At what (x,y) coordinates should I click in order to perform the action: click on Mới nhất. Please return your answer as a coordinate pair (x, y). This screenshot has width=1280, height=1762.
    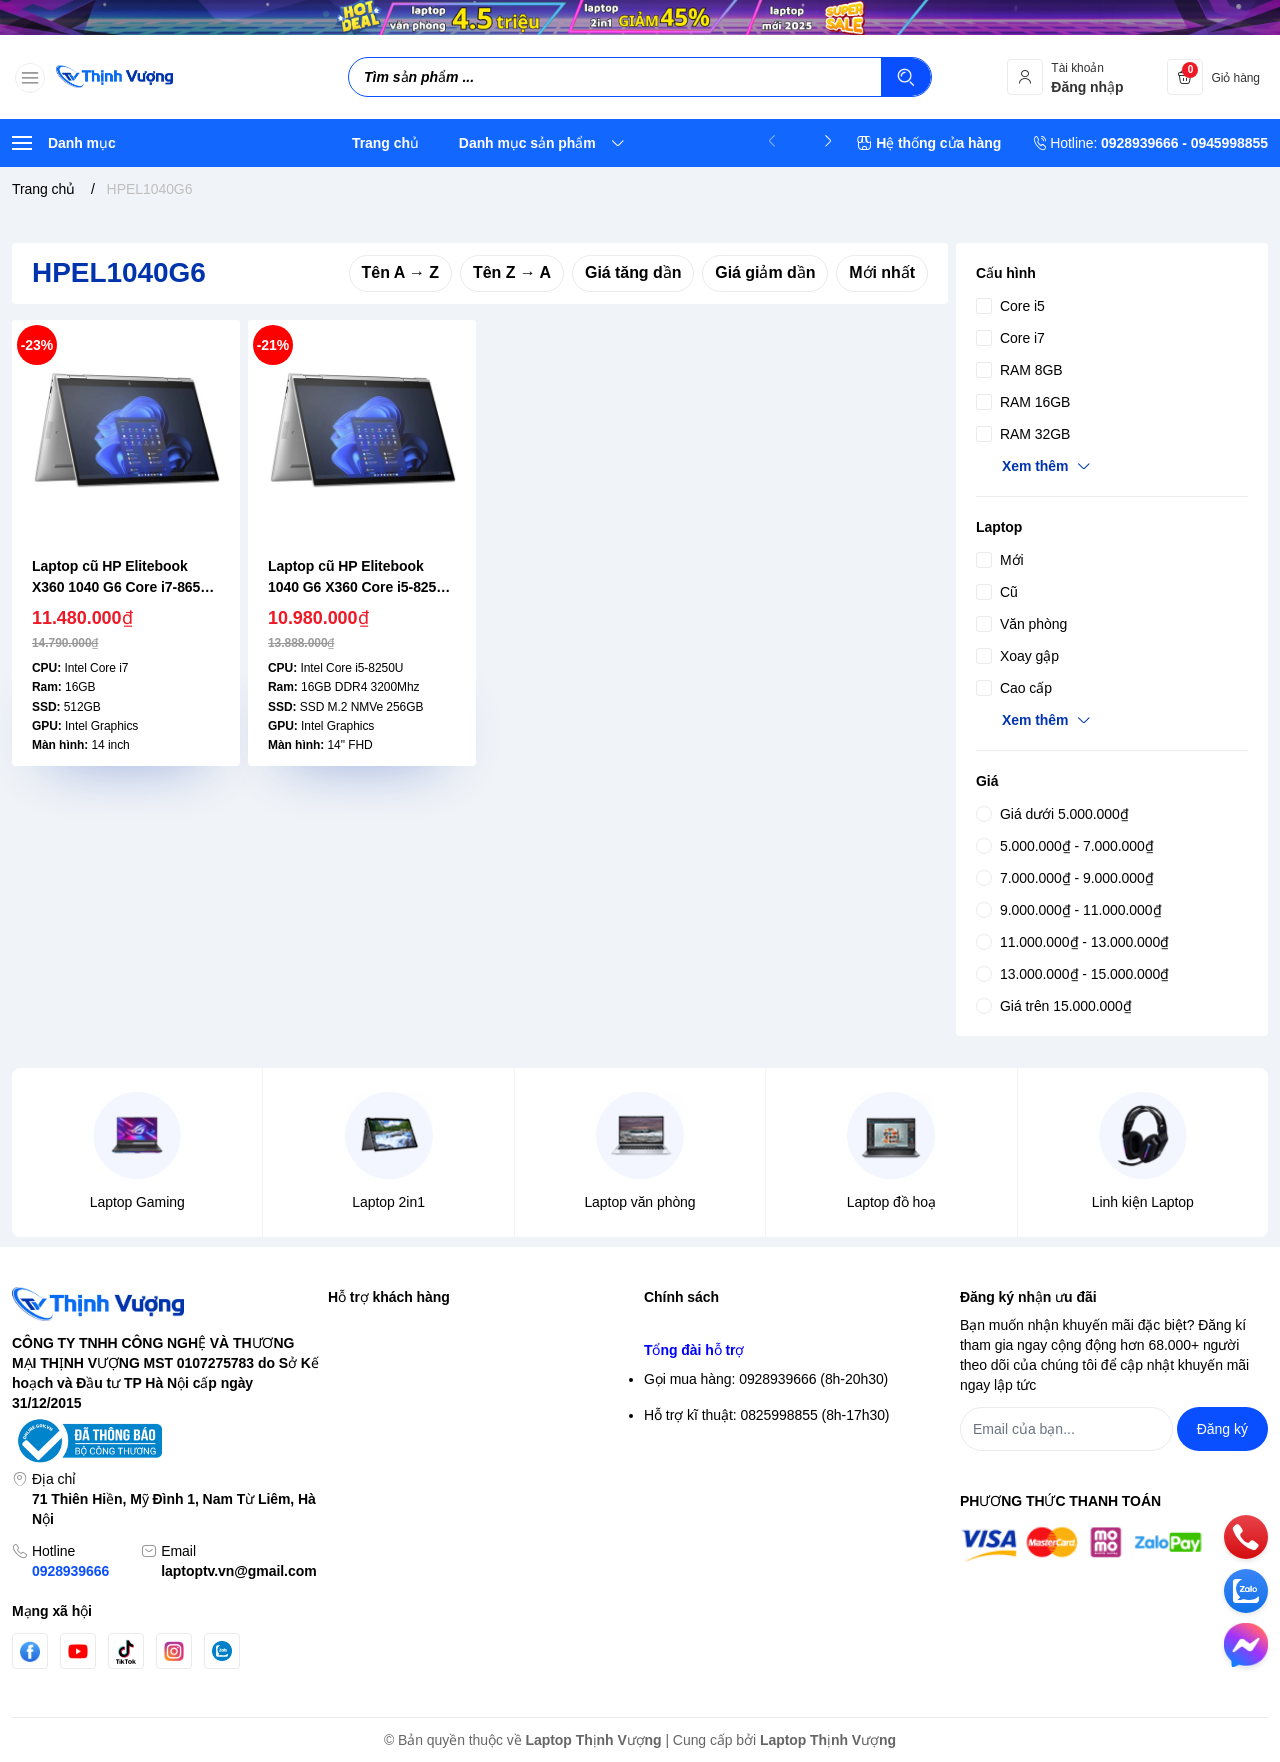
    Looking at the image, I should click on (882, 272).